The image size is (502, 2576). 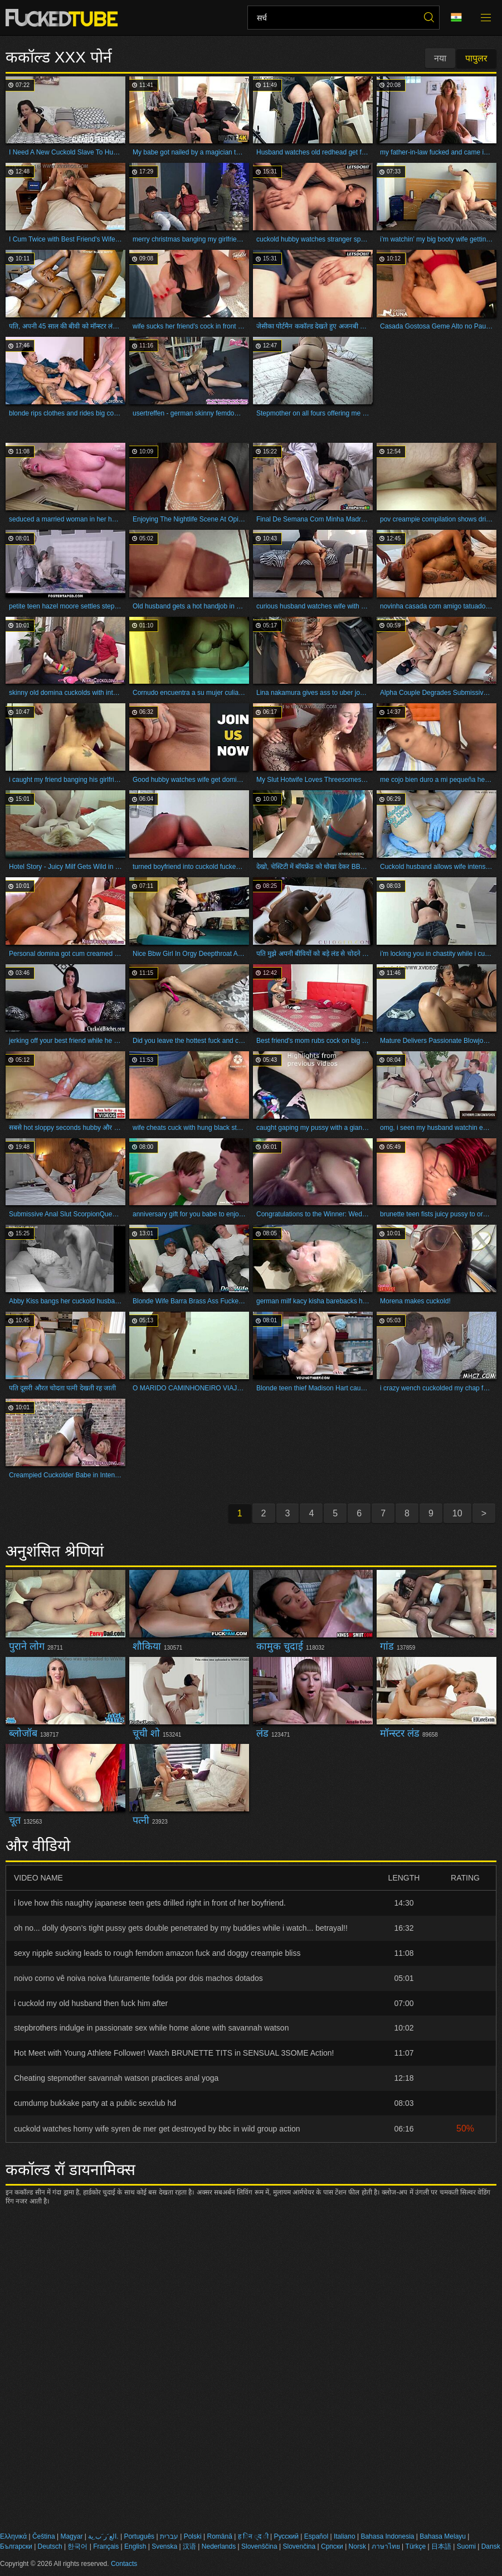 I want to click on Hot Meet with Young Athlete Follower! Watch BRUNETTE TITS in SENSUAL 3SOME Action!, so click(x=174, y=2052).